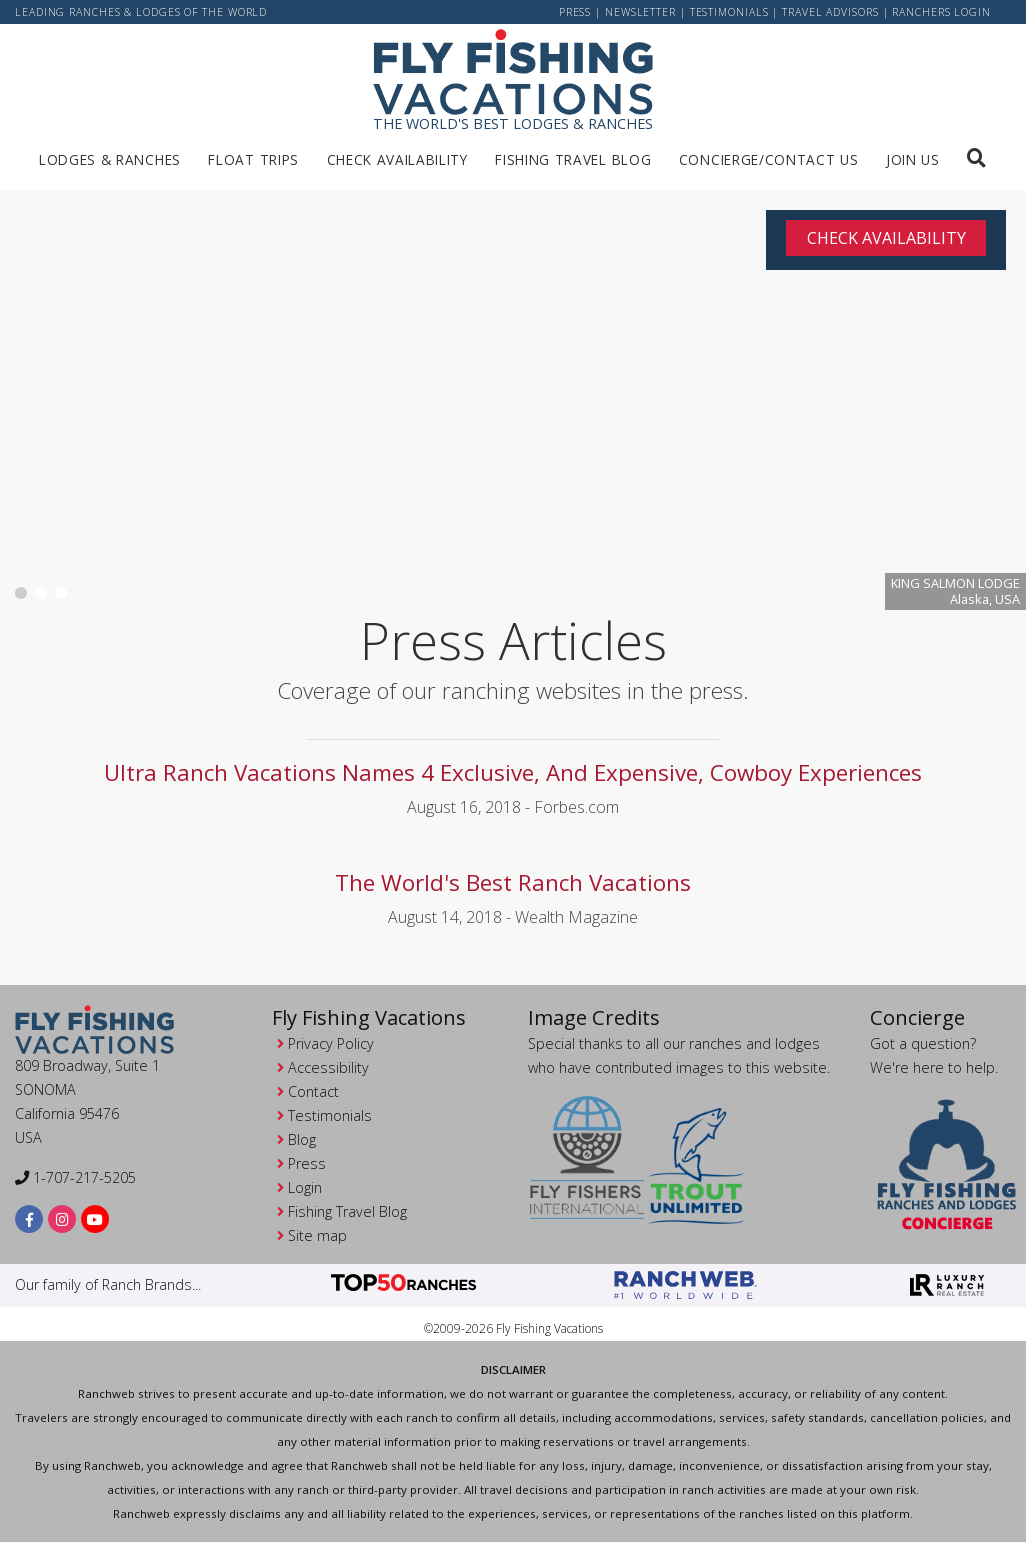 This screenshot has width=1026, height=1542. What do you see at coordinates (305, 1187) in the screenshot?
I see `Login` at bounding box center [305, 1187].